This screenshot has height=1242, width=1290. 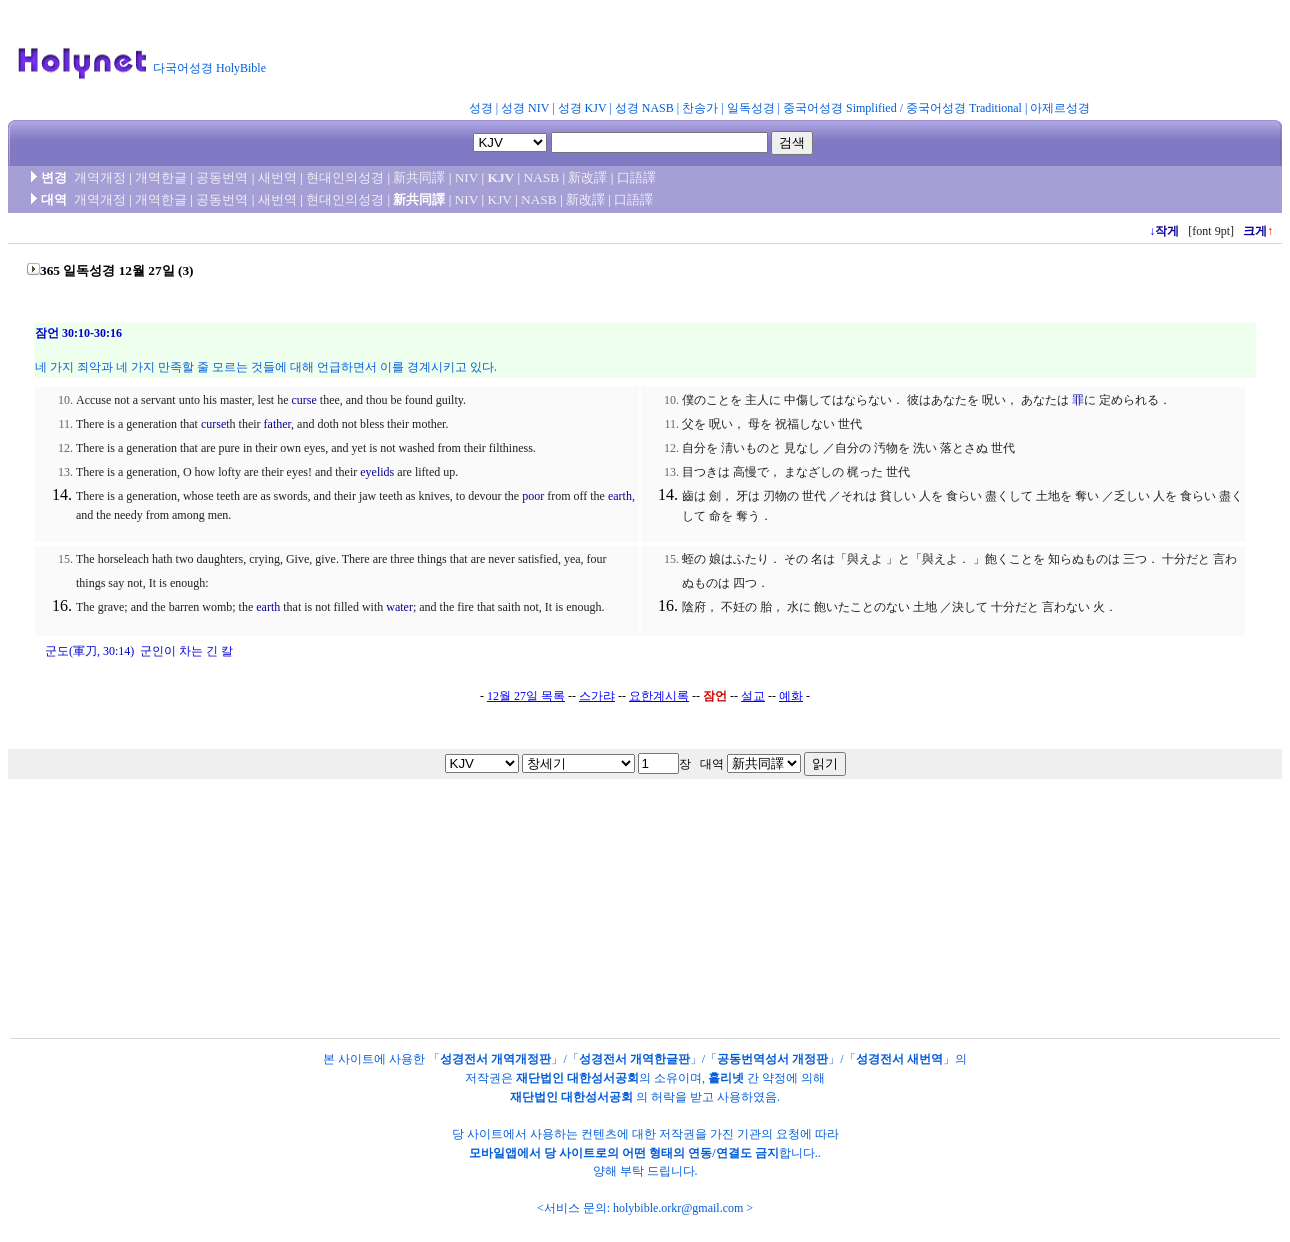 I want to click on NASB, so click(x=542, y=177).